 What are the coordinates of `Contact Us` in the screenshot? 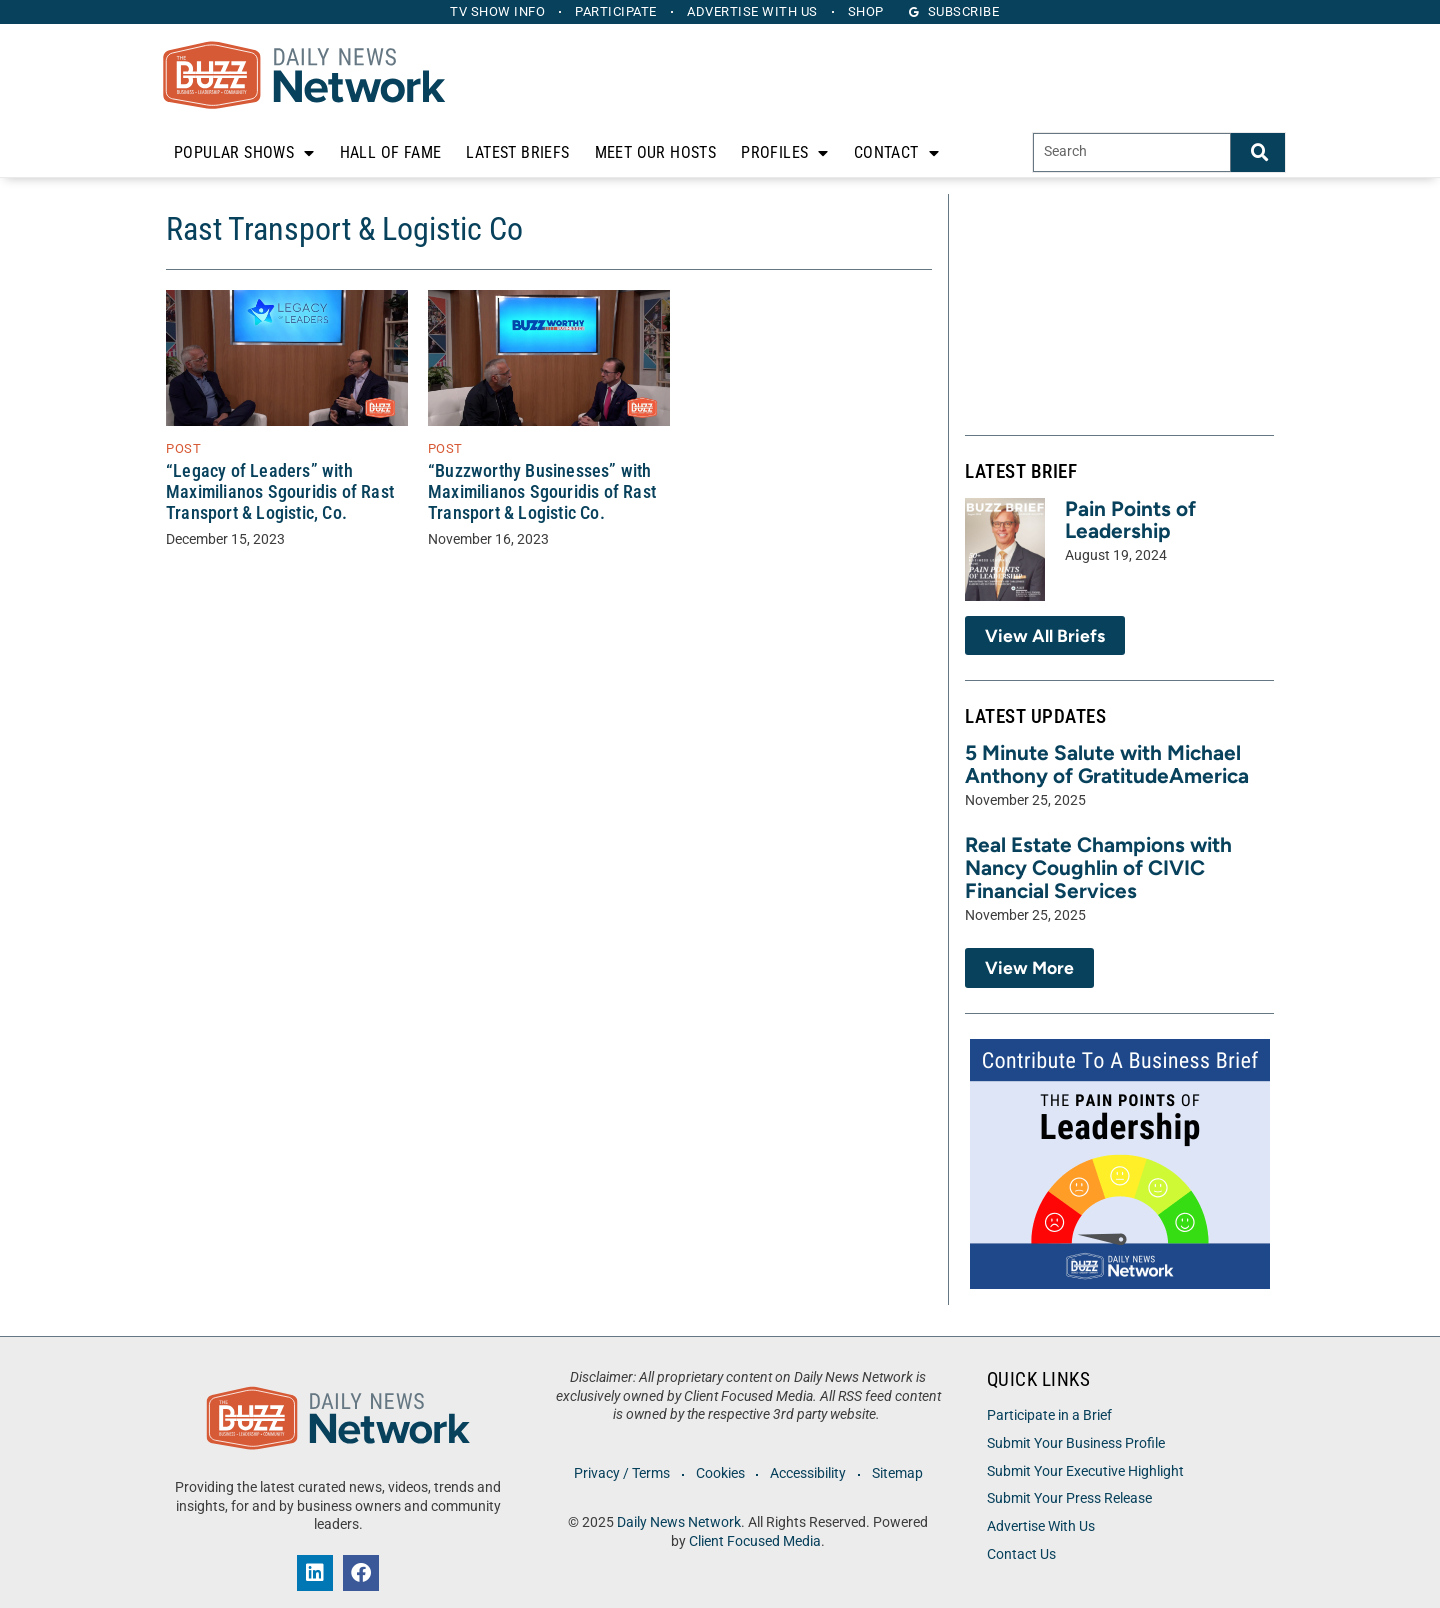 It's located at (1021, 1554).